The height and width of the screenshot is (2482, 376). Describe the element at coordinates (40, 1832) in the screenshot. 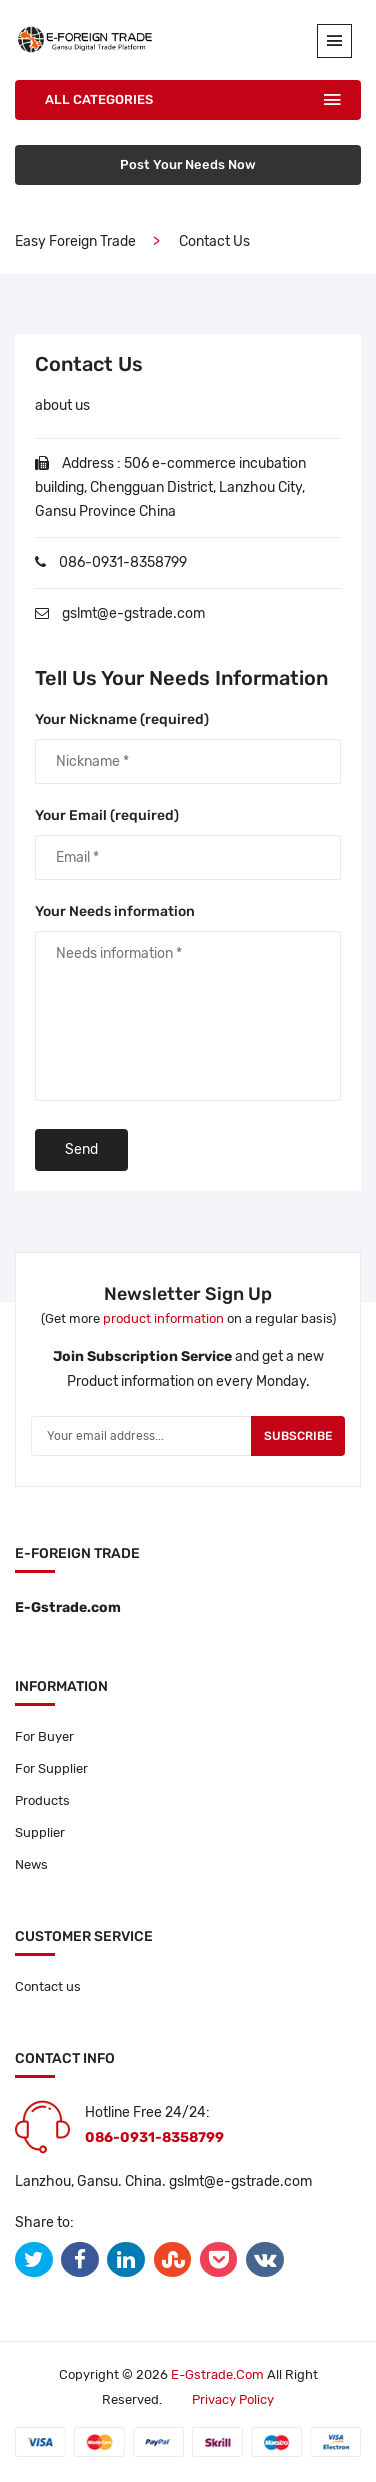

I see `Supplier` at that location.